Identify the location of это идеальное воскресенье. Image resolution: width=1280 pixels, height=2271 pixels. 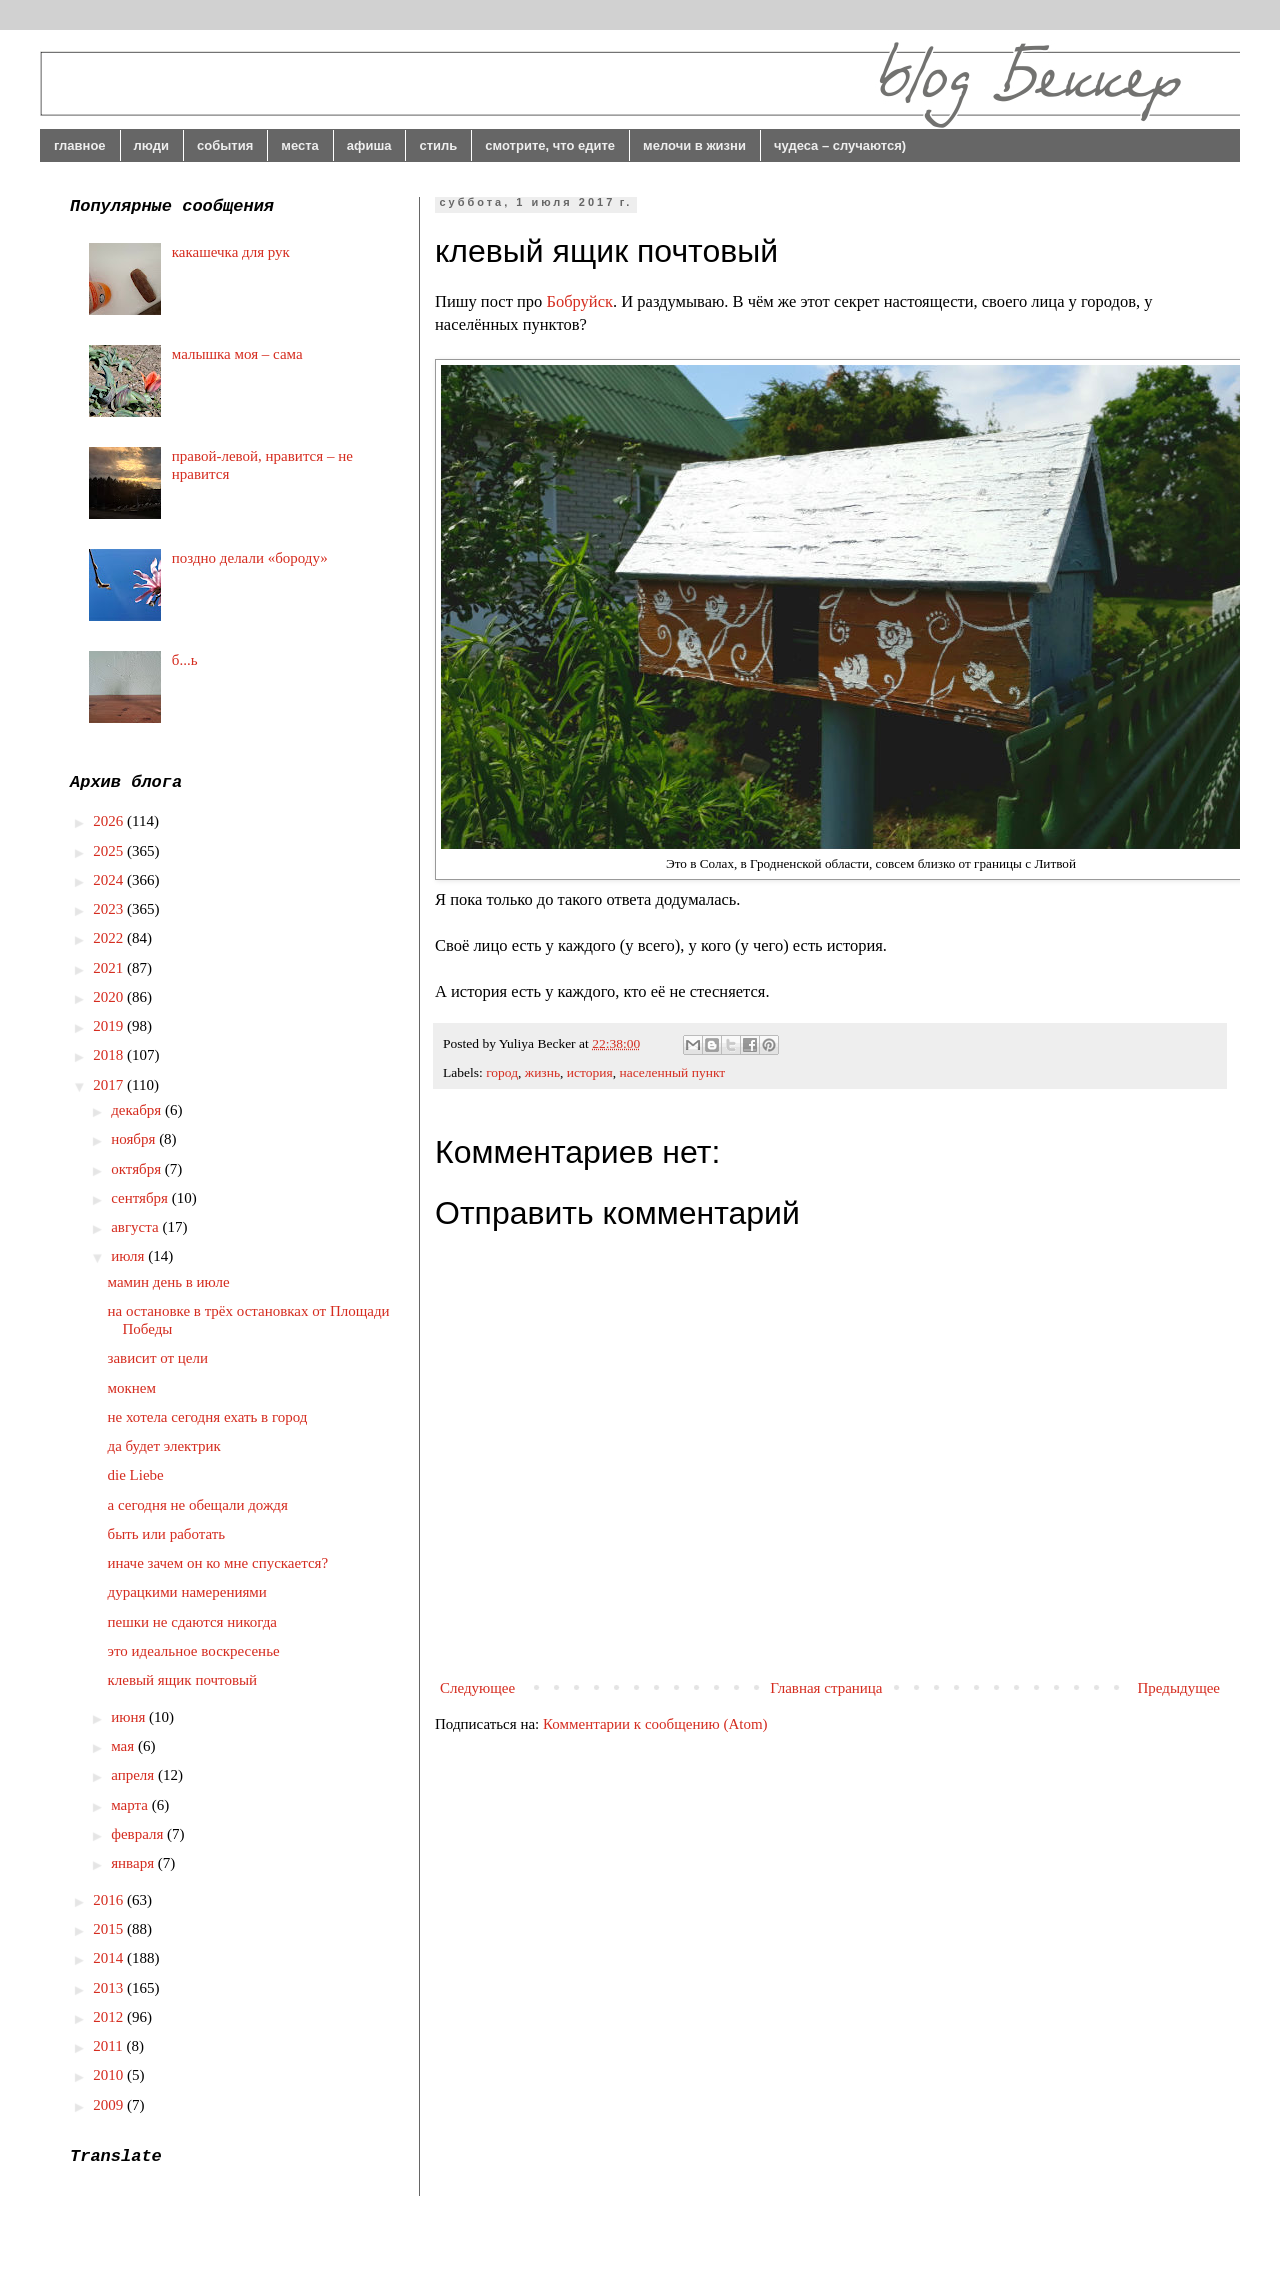
(194, 1651).